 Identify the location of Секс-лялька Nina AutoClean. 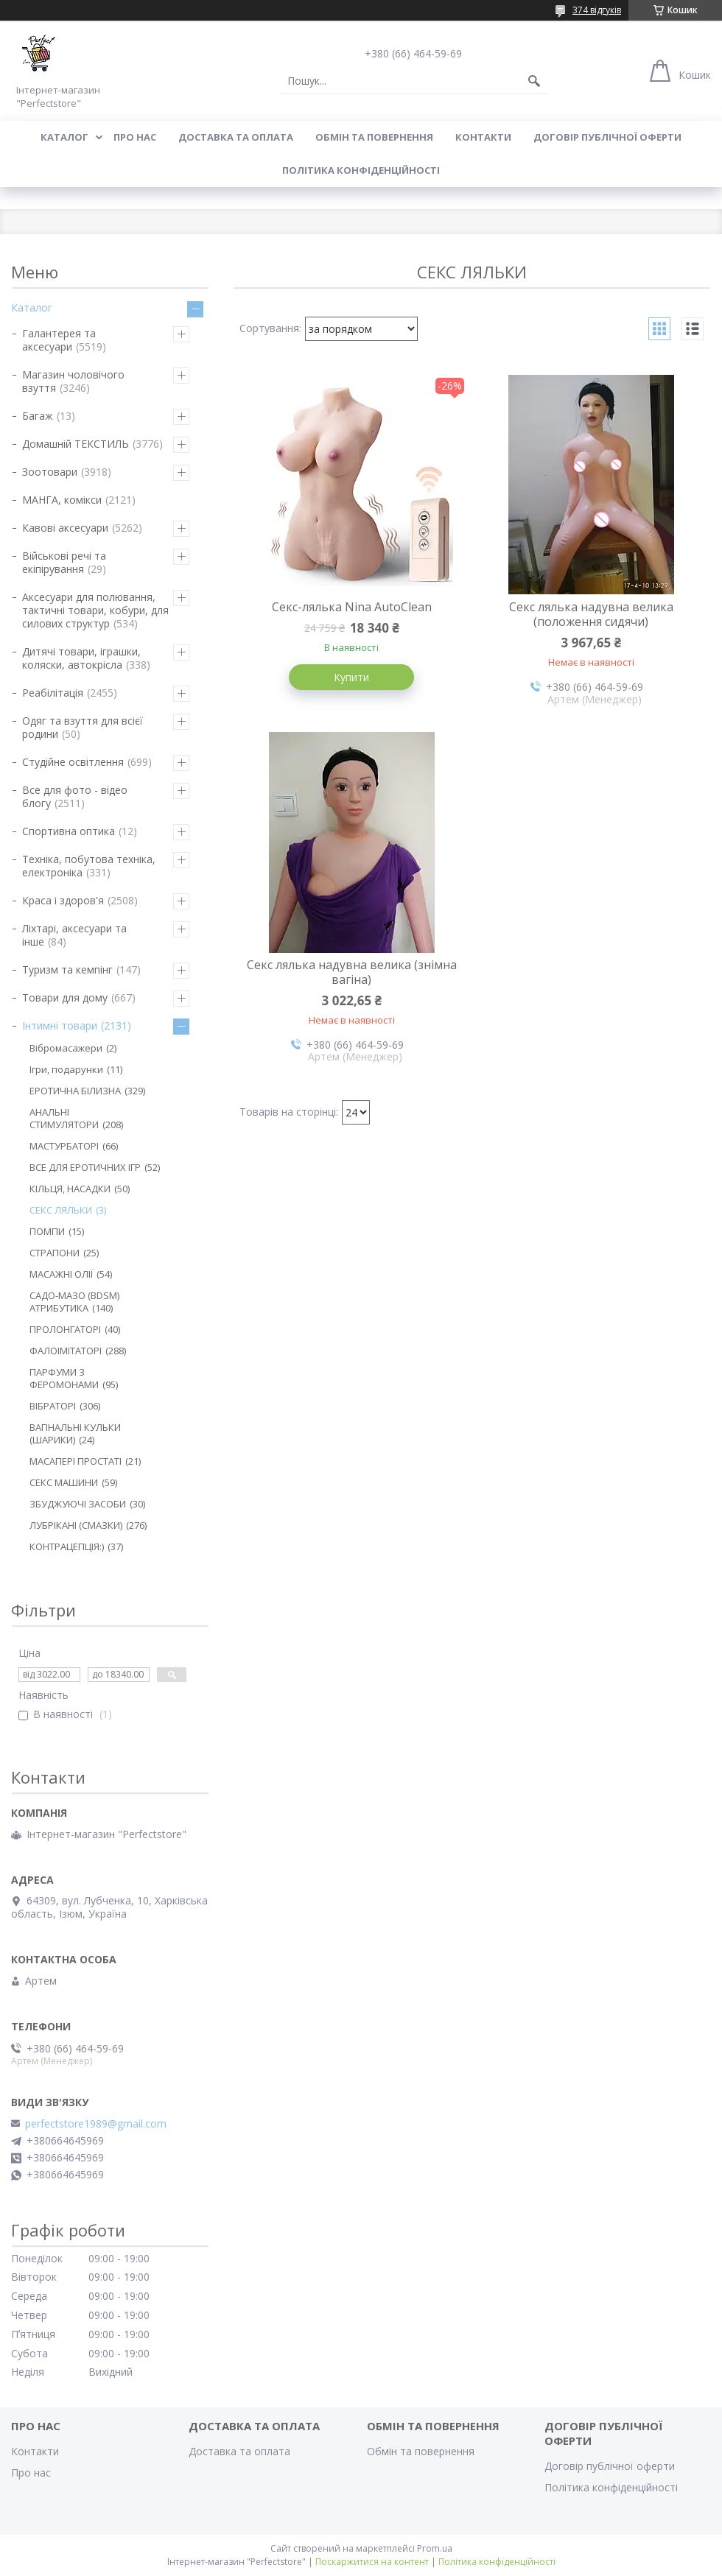
(352, 606).